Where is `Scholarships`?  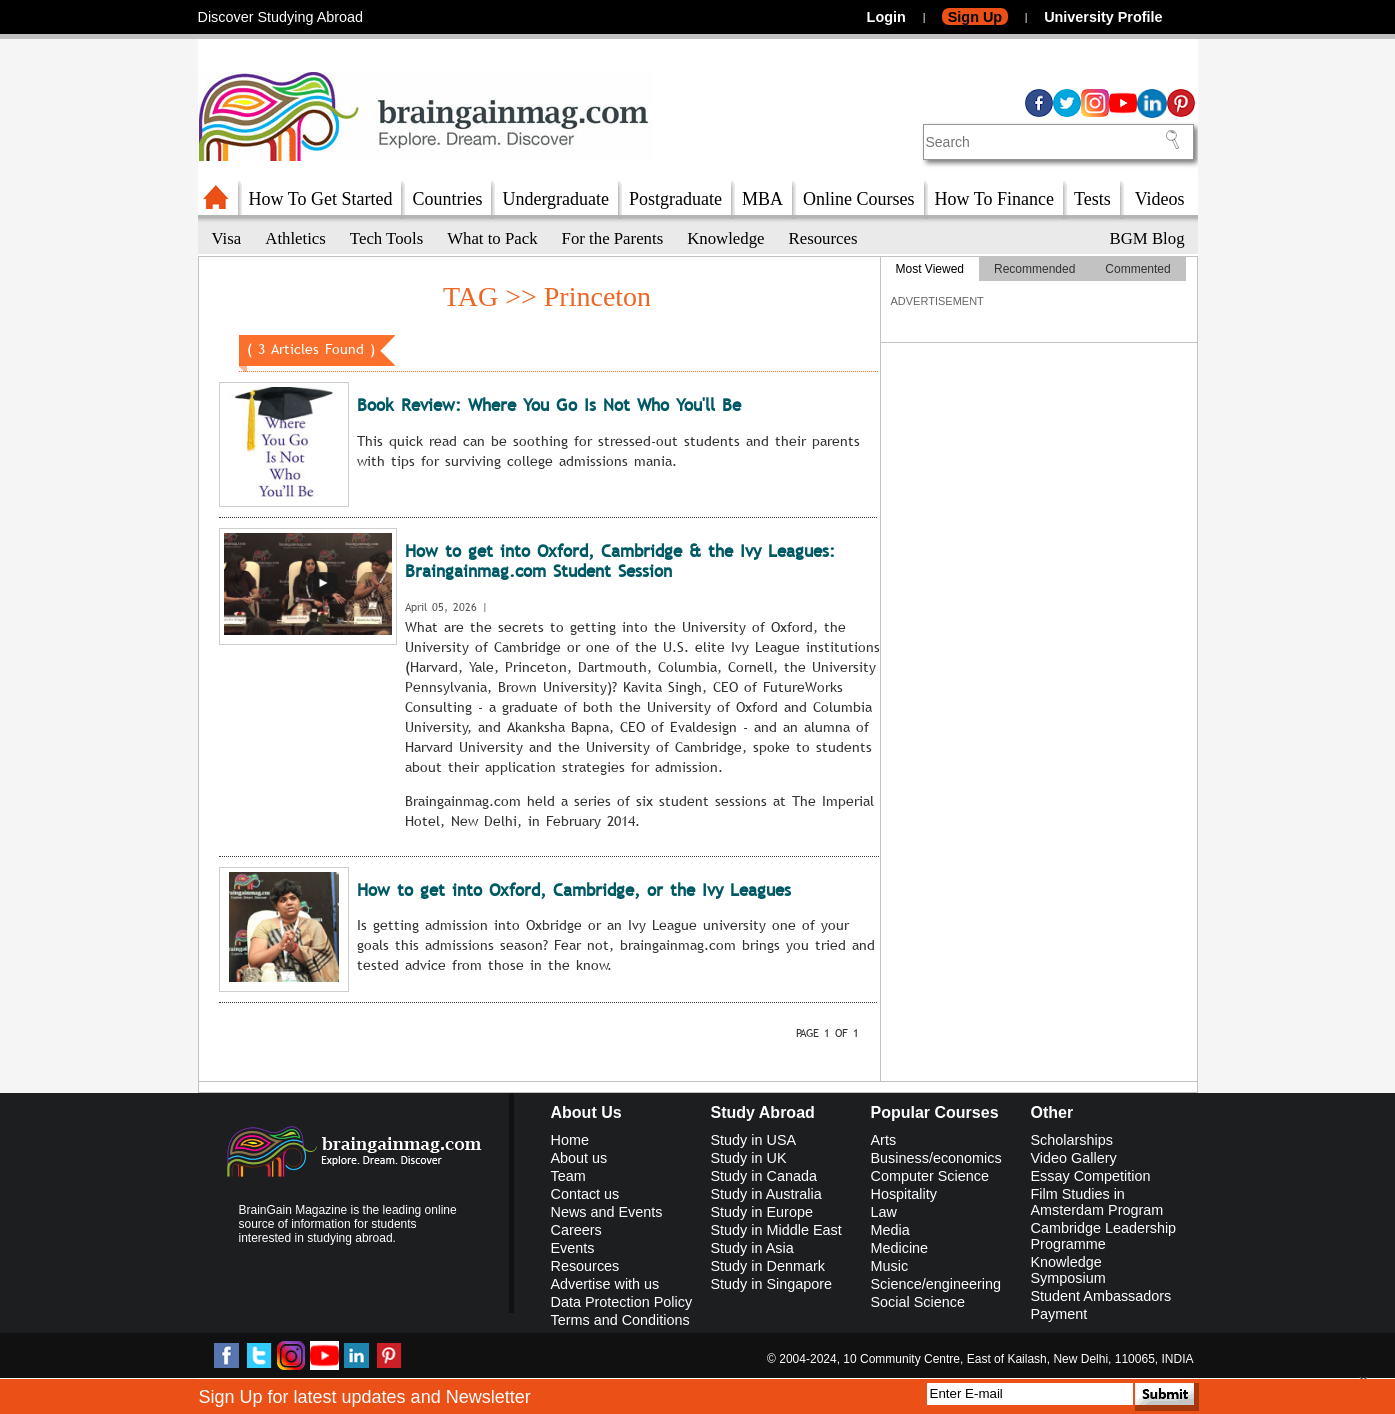 Scholarships is located at coordinates (1072, 1140).